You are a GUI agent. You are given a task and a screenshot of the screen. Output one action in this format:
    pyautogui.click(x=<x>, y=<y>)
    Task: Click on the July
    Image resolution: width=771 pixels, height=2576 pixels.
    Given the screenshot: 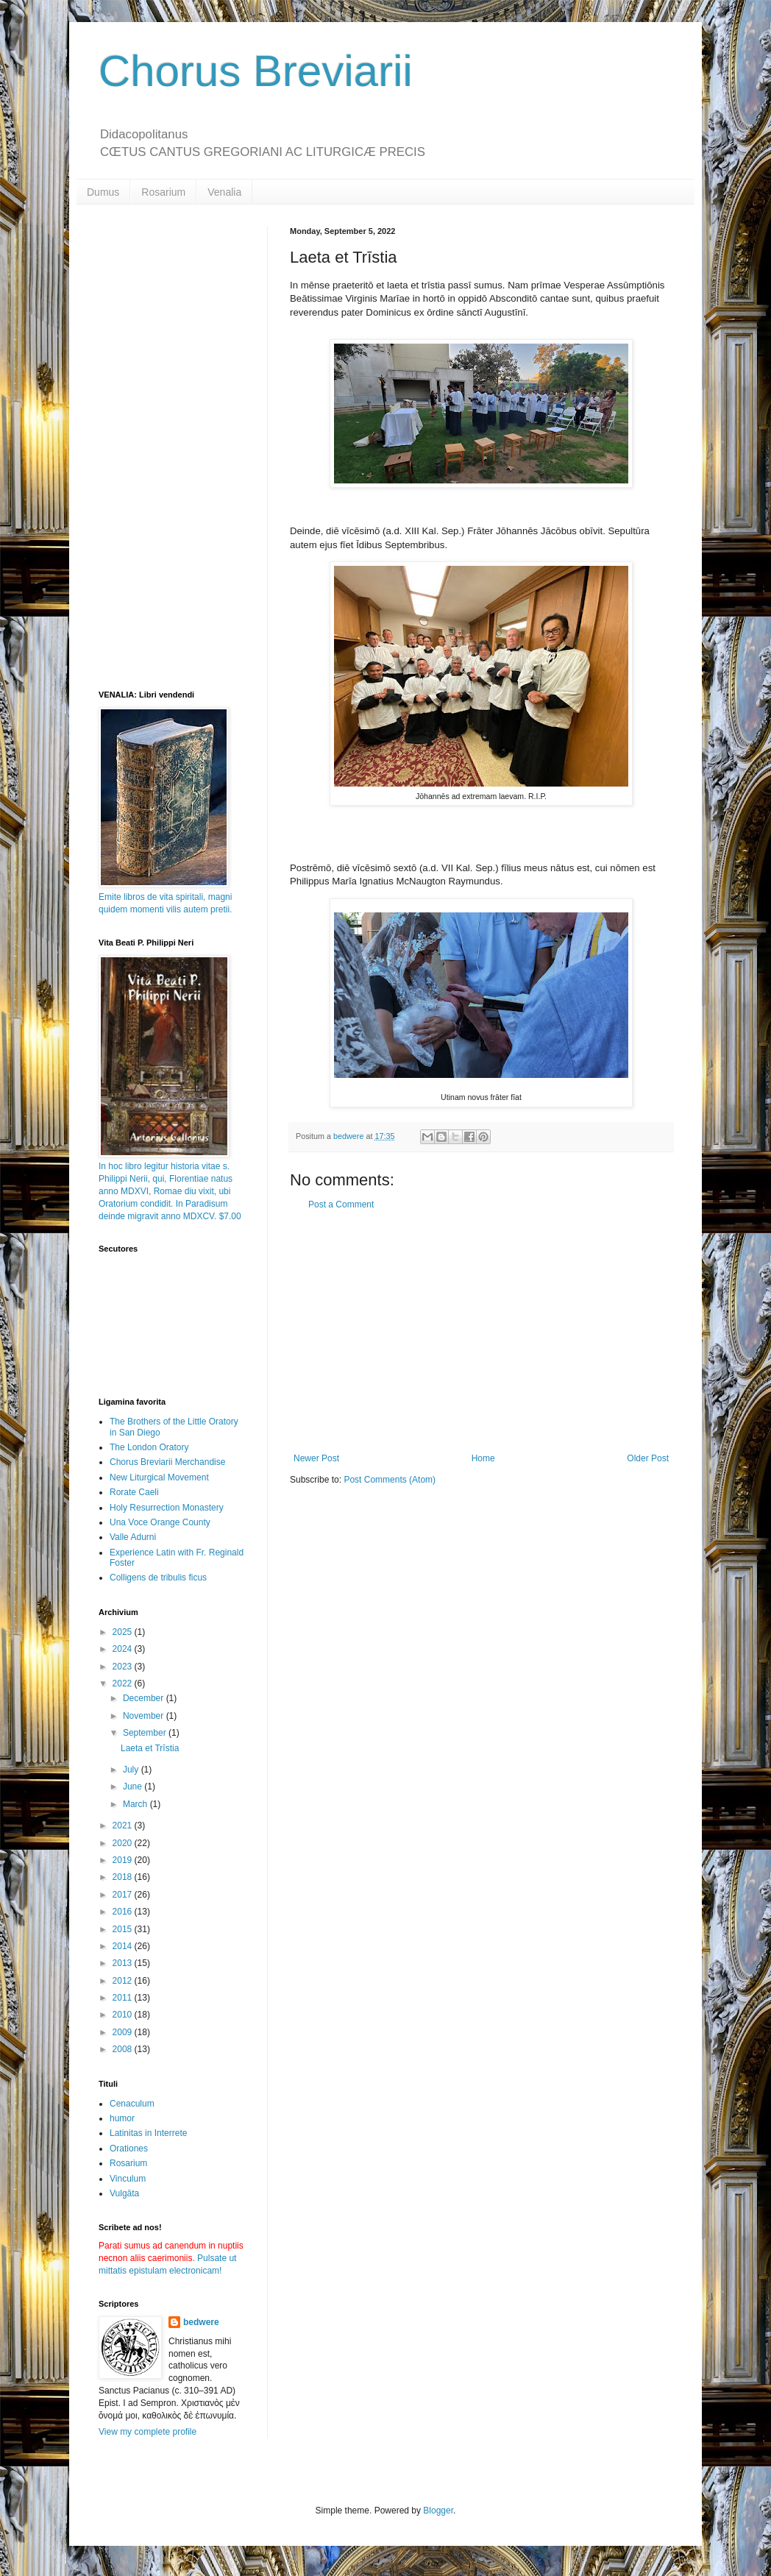 What is the action you would take?
    pyautogui.click(x=132, y=1769)
    